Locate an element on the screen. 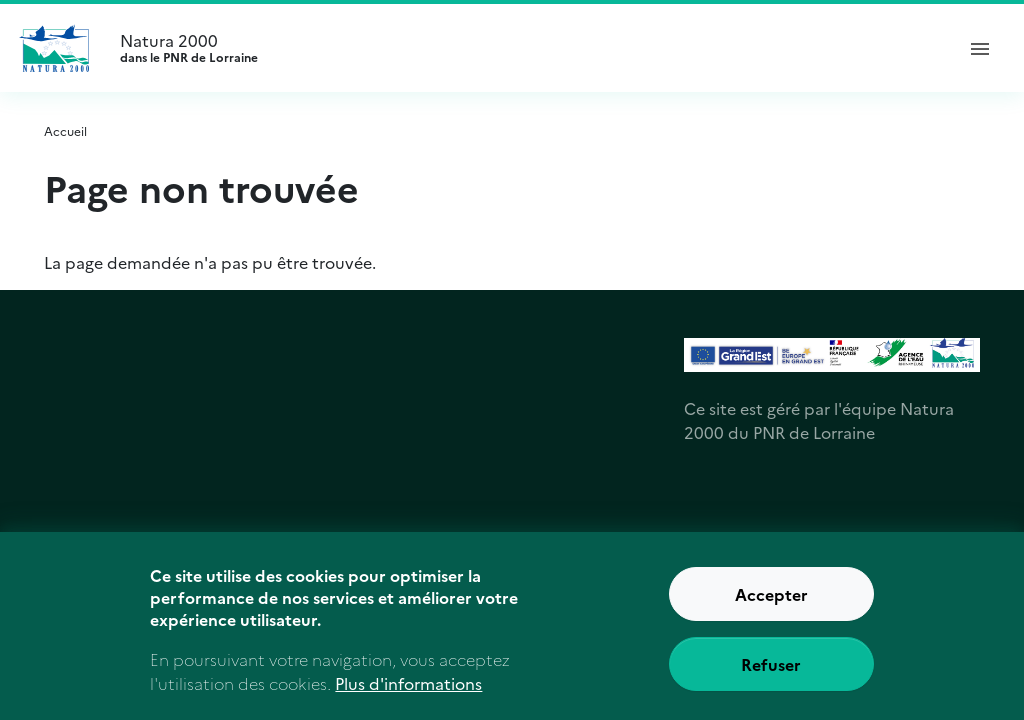 The image size is (1024, 720). Refuser is located at coordinates (771, 675).